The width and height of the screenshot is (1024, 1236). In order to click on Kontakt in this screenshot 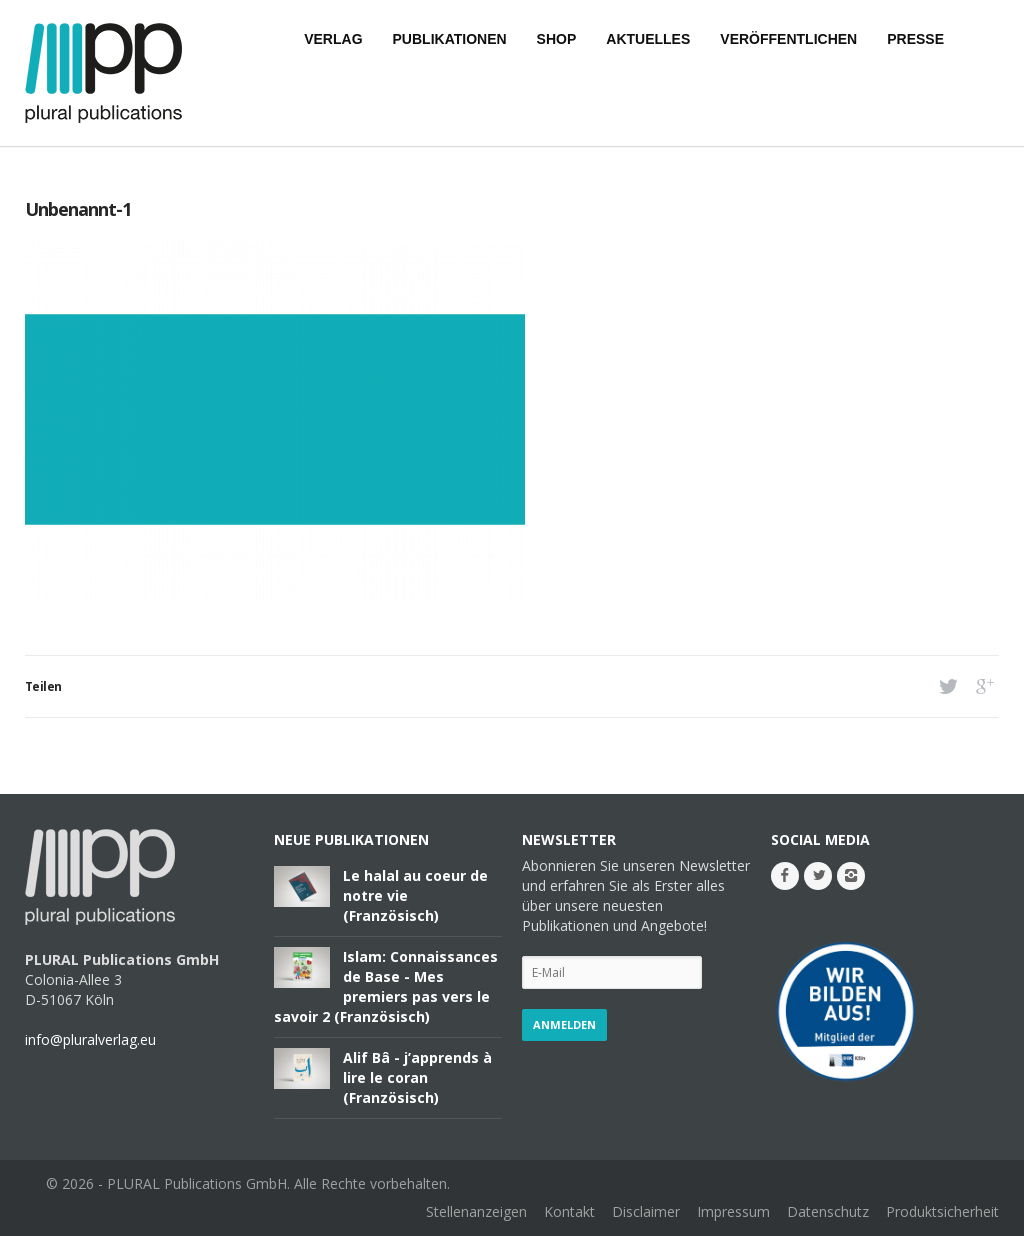, I will do `click(569, 1211)`.